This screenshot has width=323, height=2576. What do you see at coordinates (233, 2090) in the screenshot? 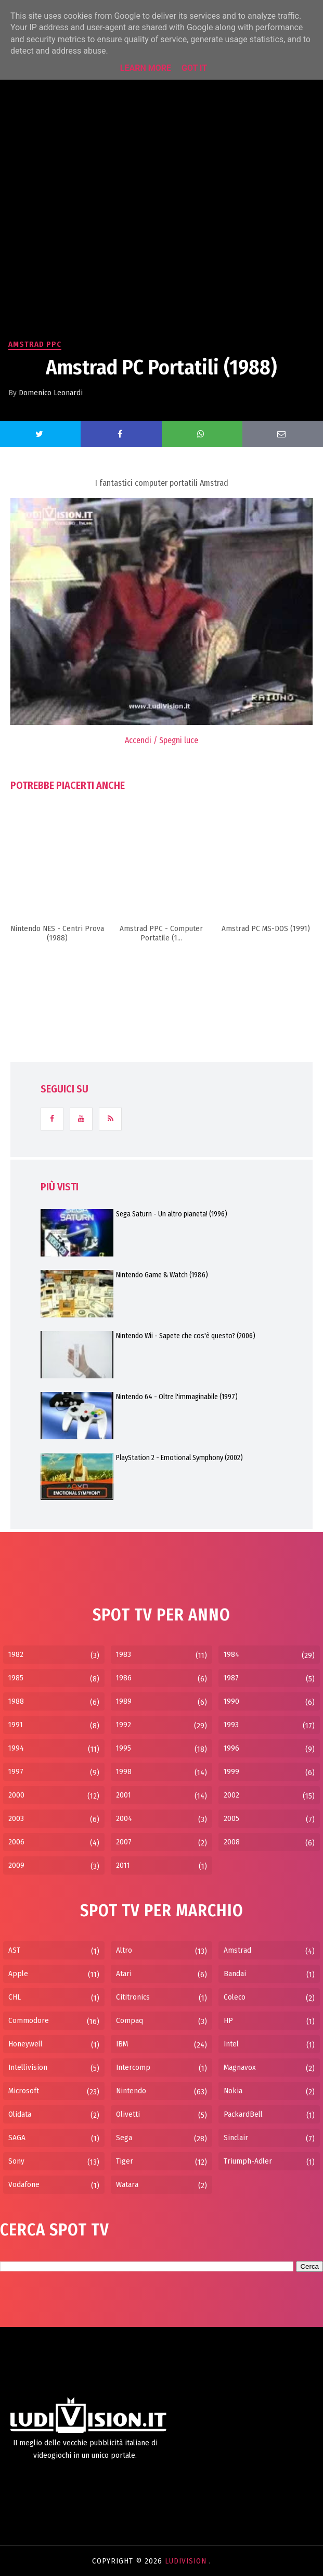
I see `Nokia` at bounding box center [233, 2090].